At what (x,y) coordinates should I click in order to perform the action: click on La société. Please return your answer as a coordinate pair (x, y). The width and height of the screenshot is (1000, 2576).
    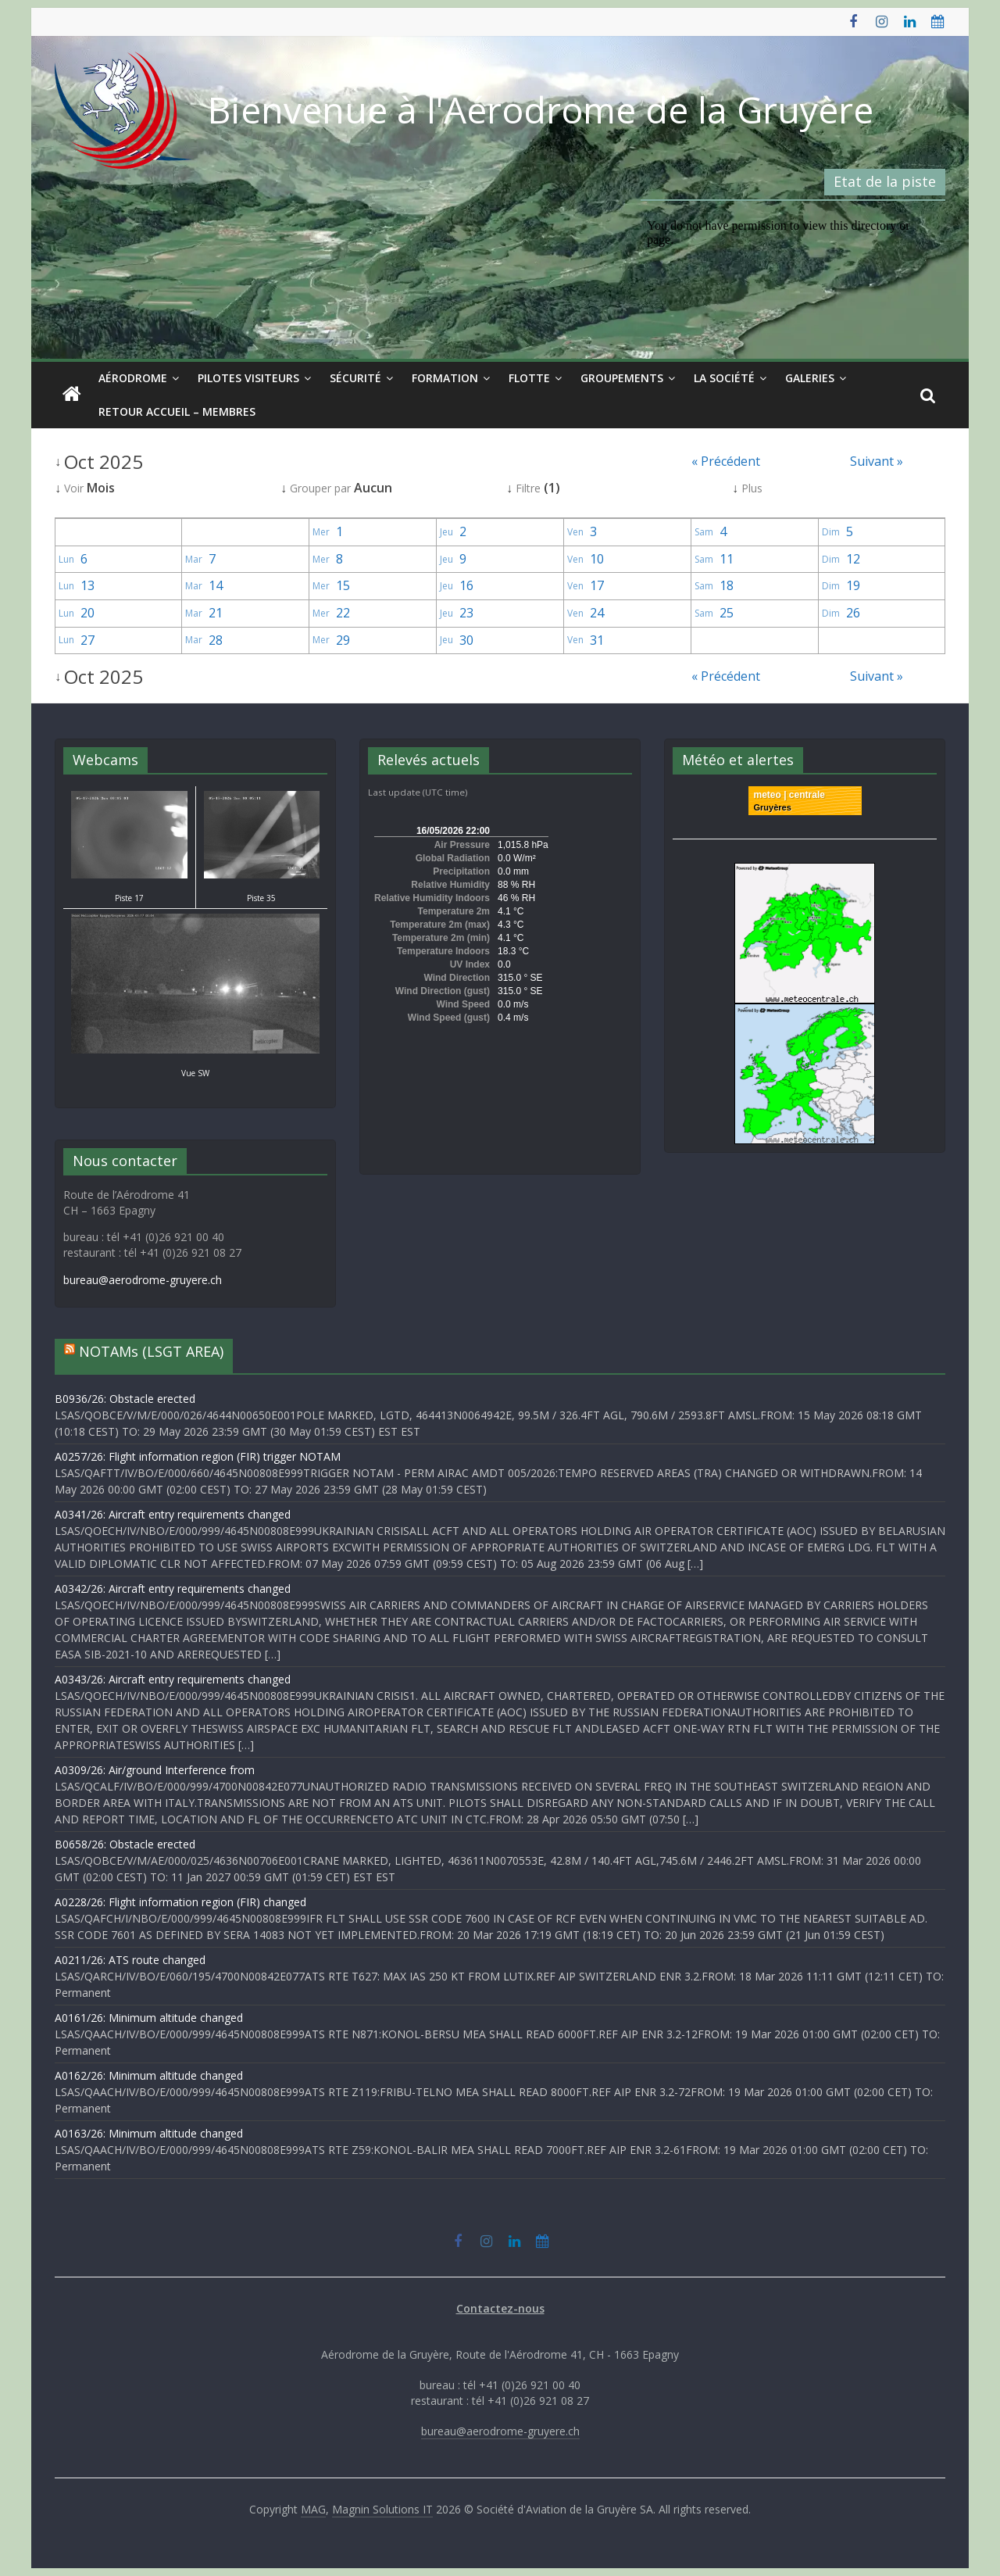
    Looking at the image, I should click on (724, 377).